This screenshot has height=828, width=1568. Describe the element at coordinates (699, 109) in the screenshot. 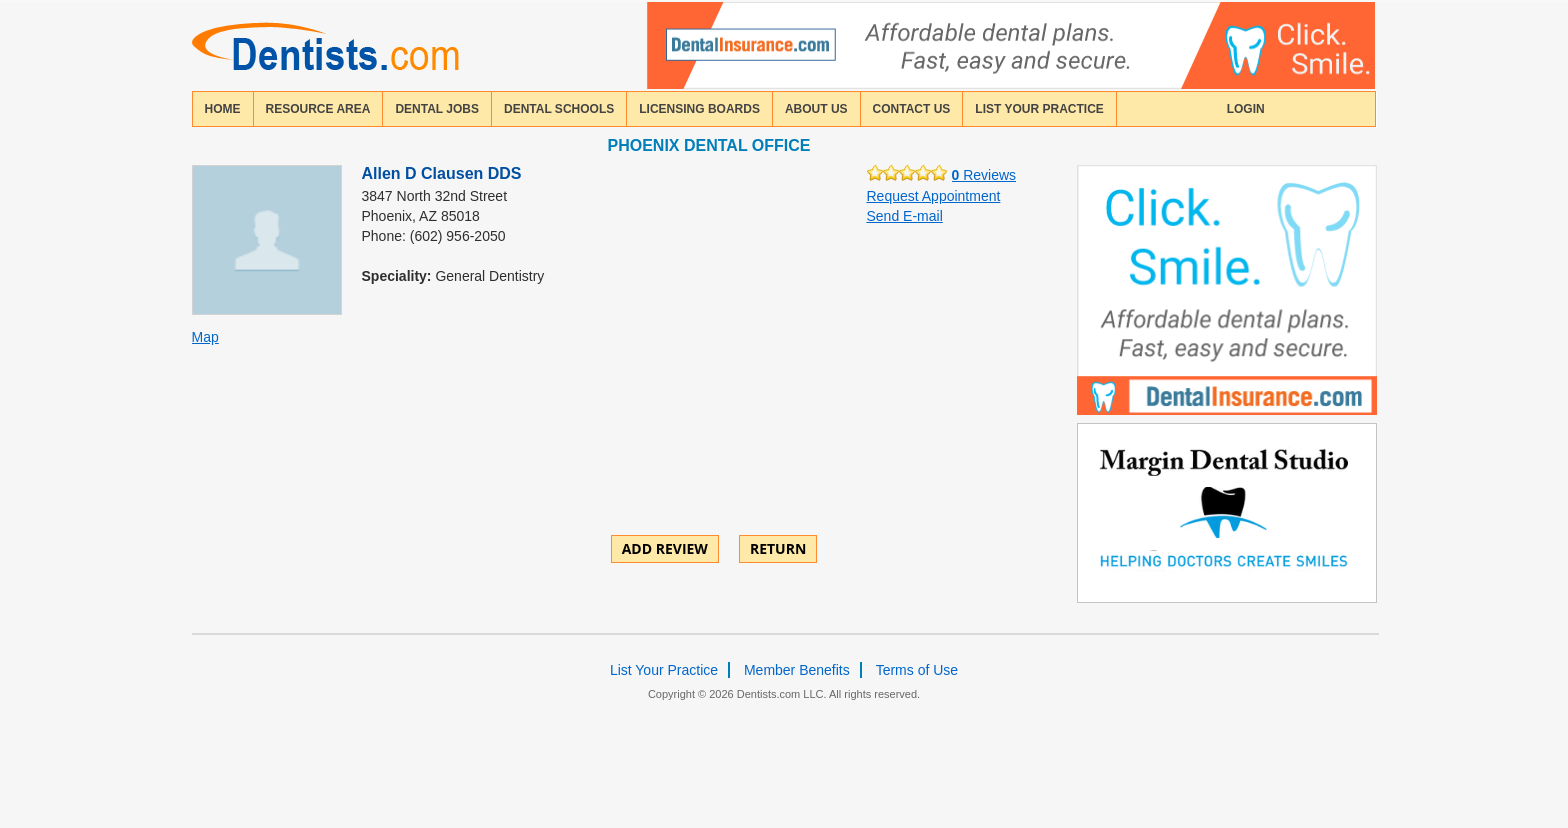

I see `licensing boards` at that location.